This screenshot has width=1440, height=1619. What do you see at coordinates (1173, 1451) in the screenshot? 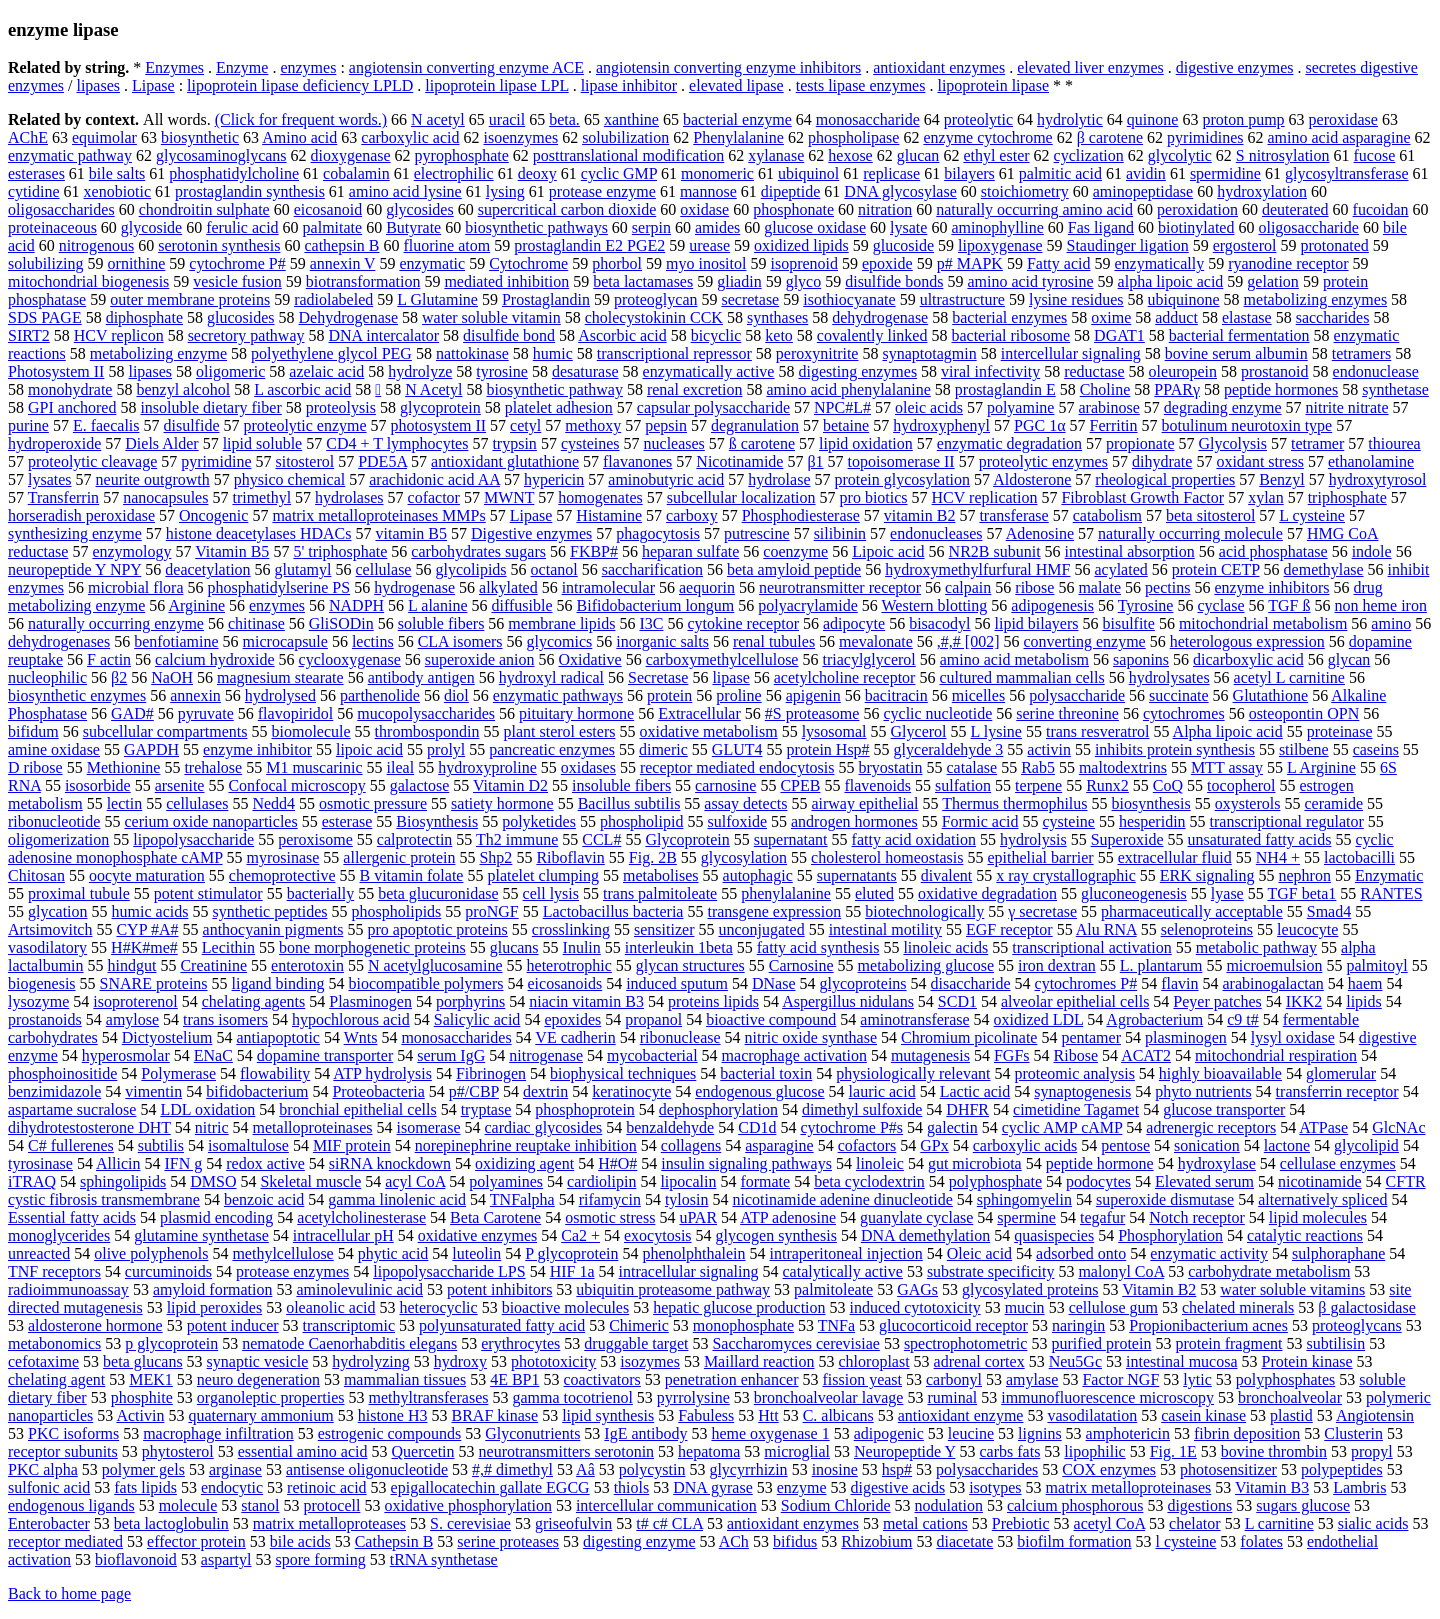
I see `Fig. 1E` at bounding box center [1173, 1451].